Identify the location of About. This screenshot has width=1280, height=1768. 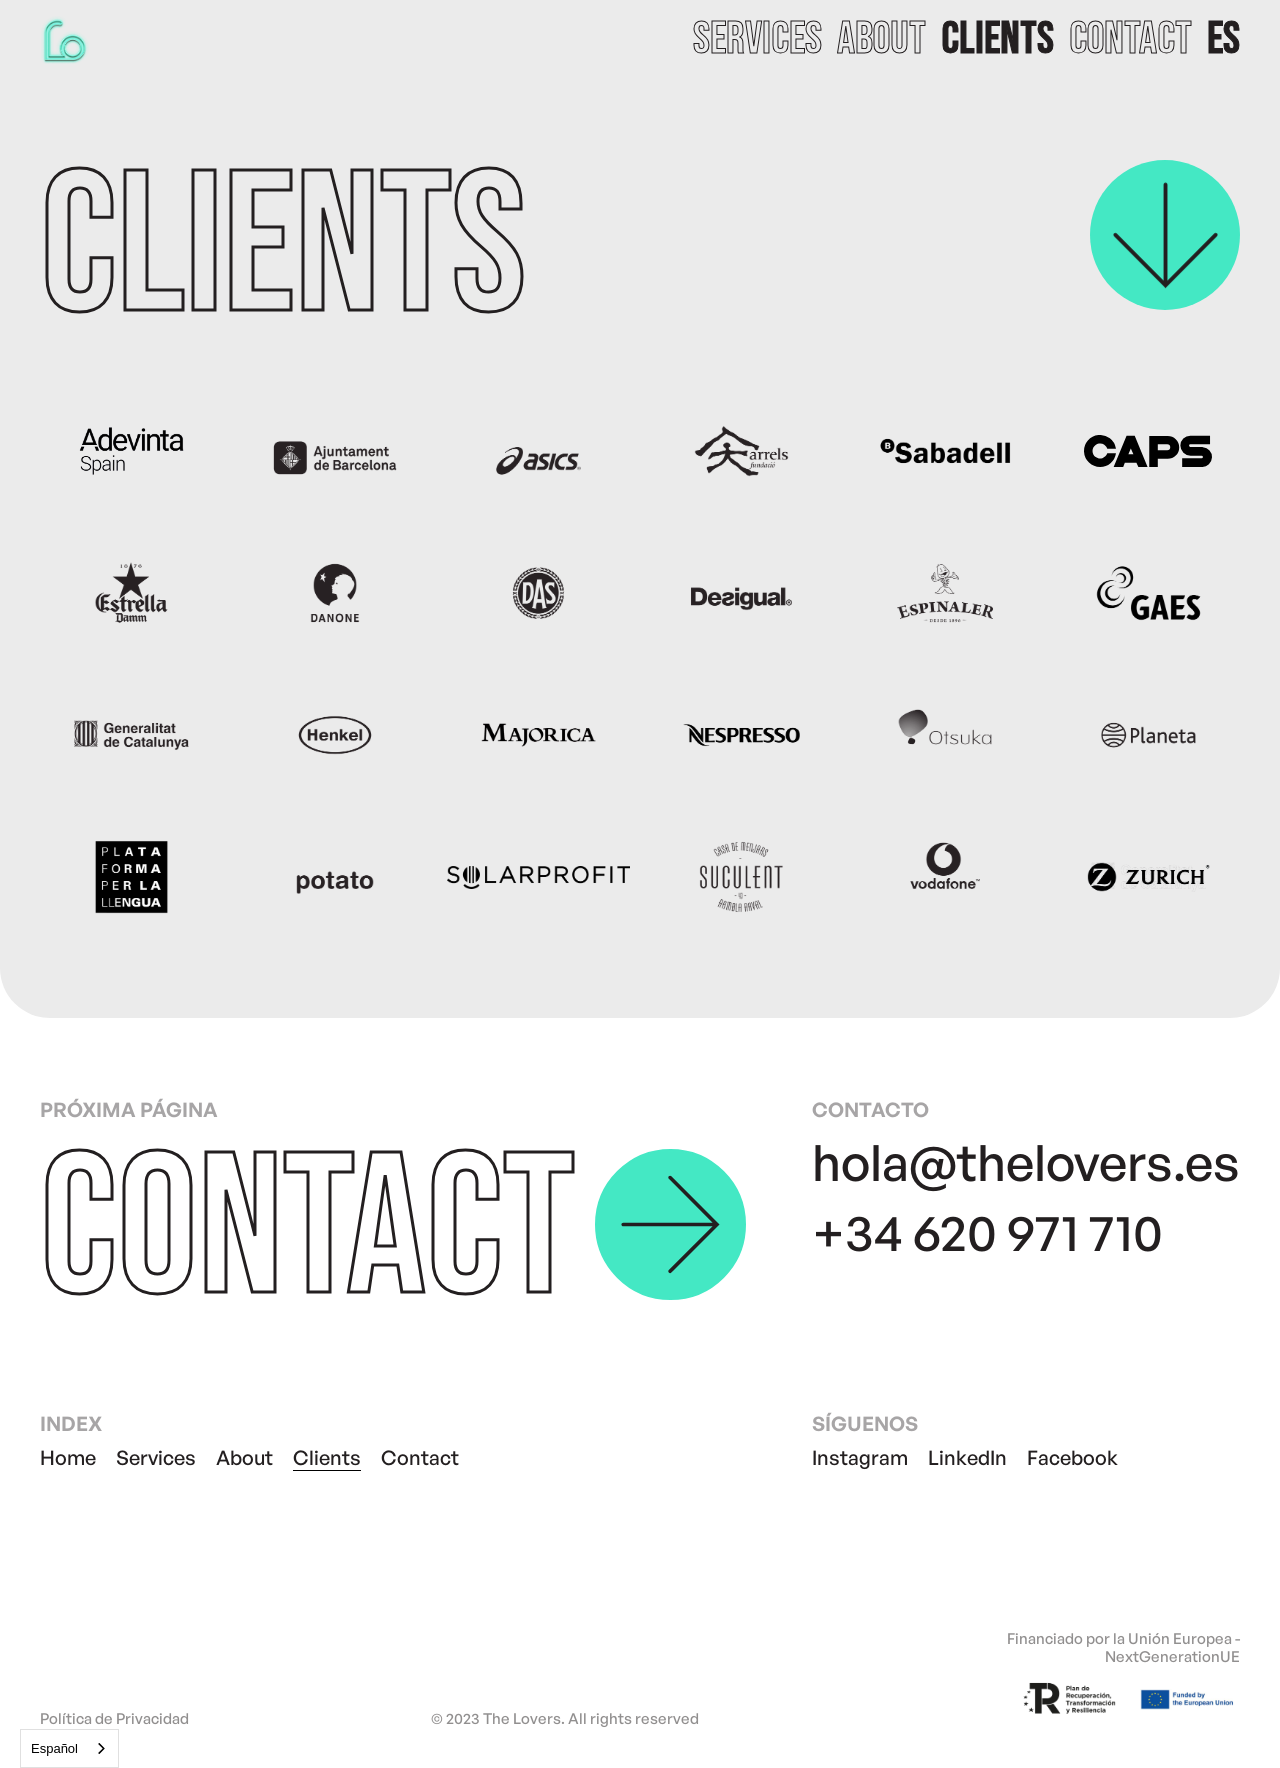
(244, 1457).